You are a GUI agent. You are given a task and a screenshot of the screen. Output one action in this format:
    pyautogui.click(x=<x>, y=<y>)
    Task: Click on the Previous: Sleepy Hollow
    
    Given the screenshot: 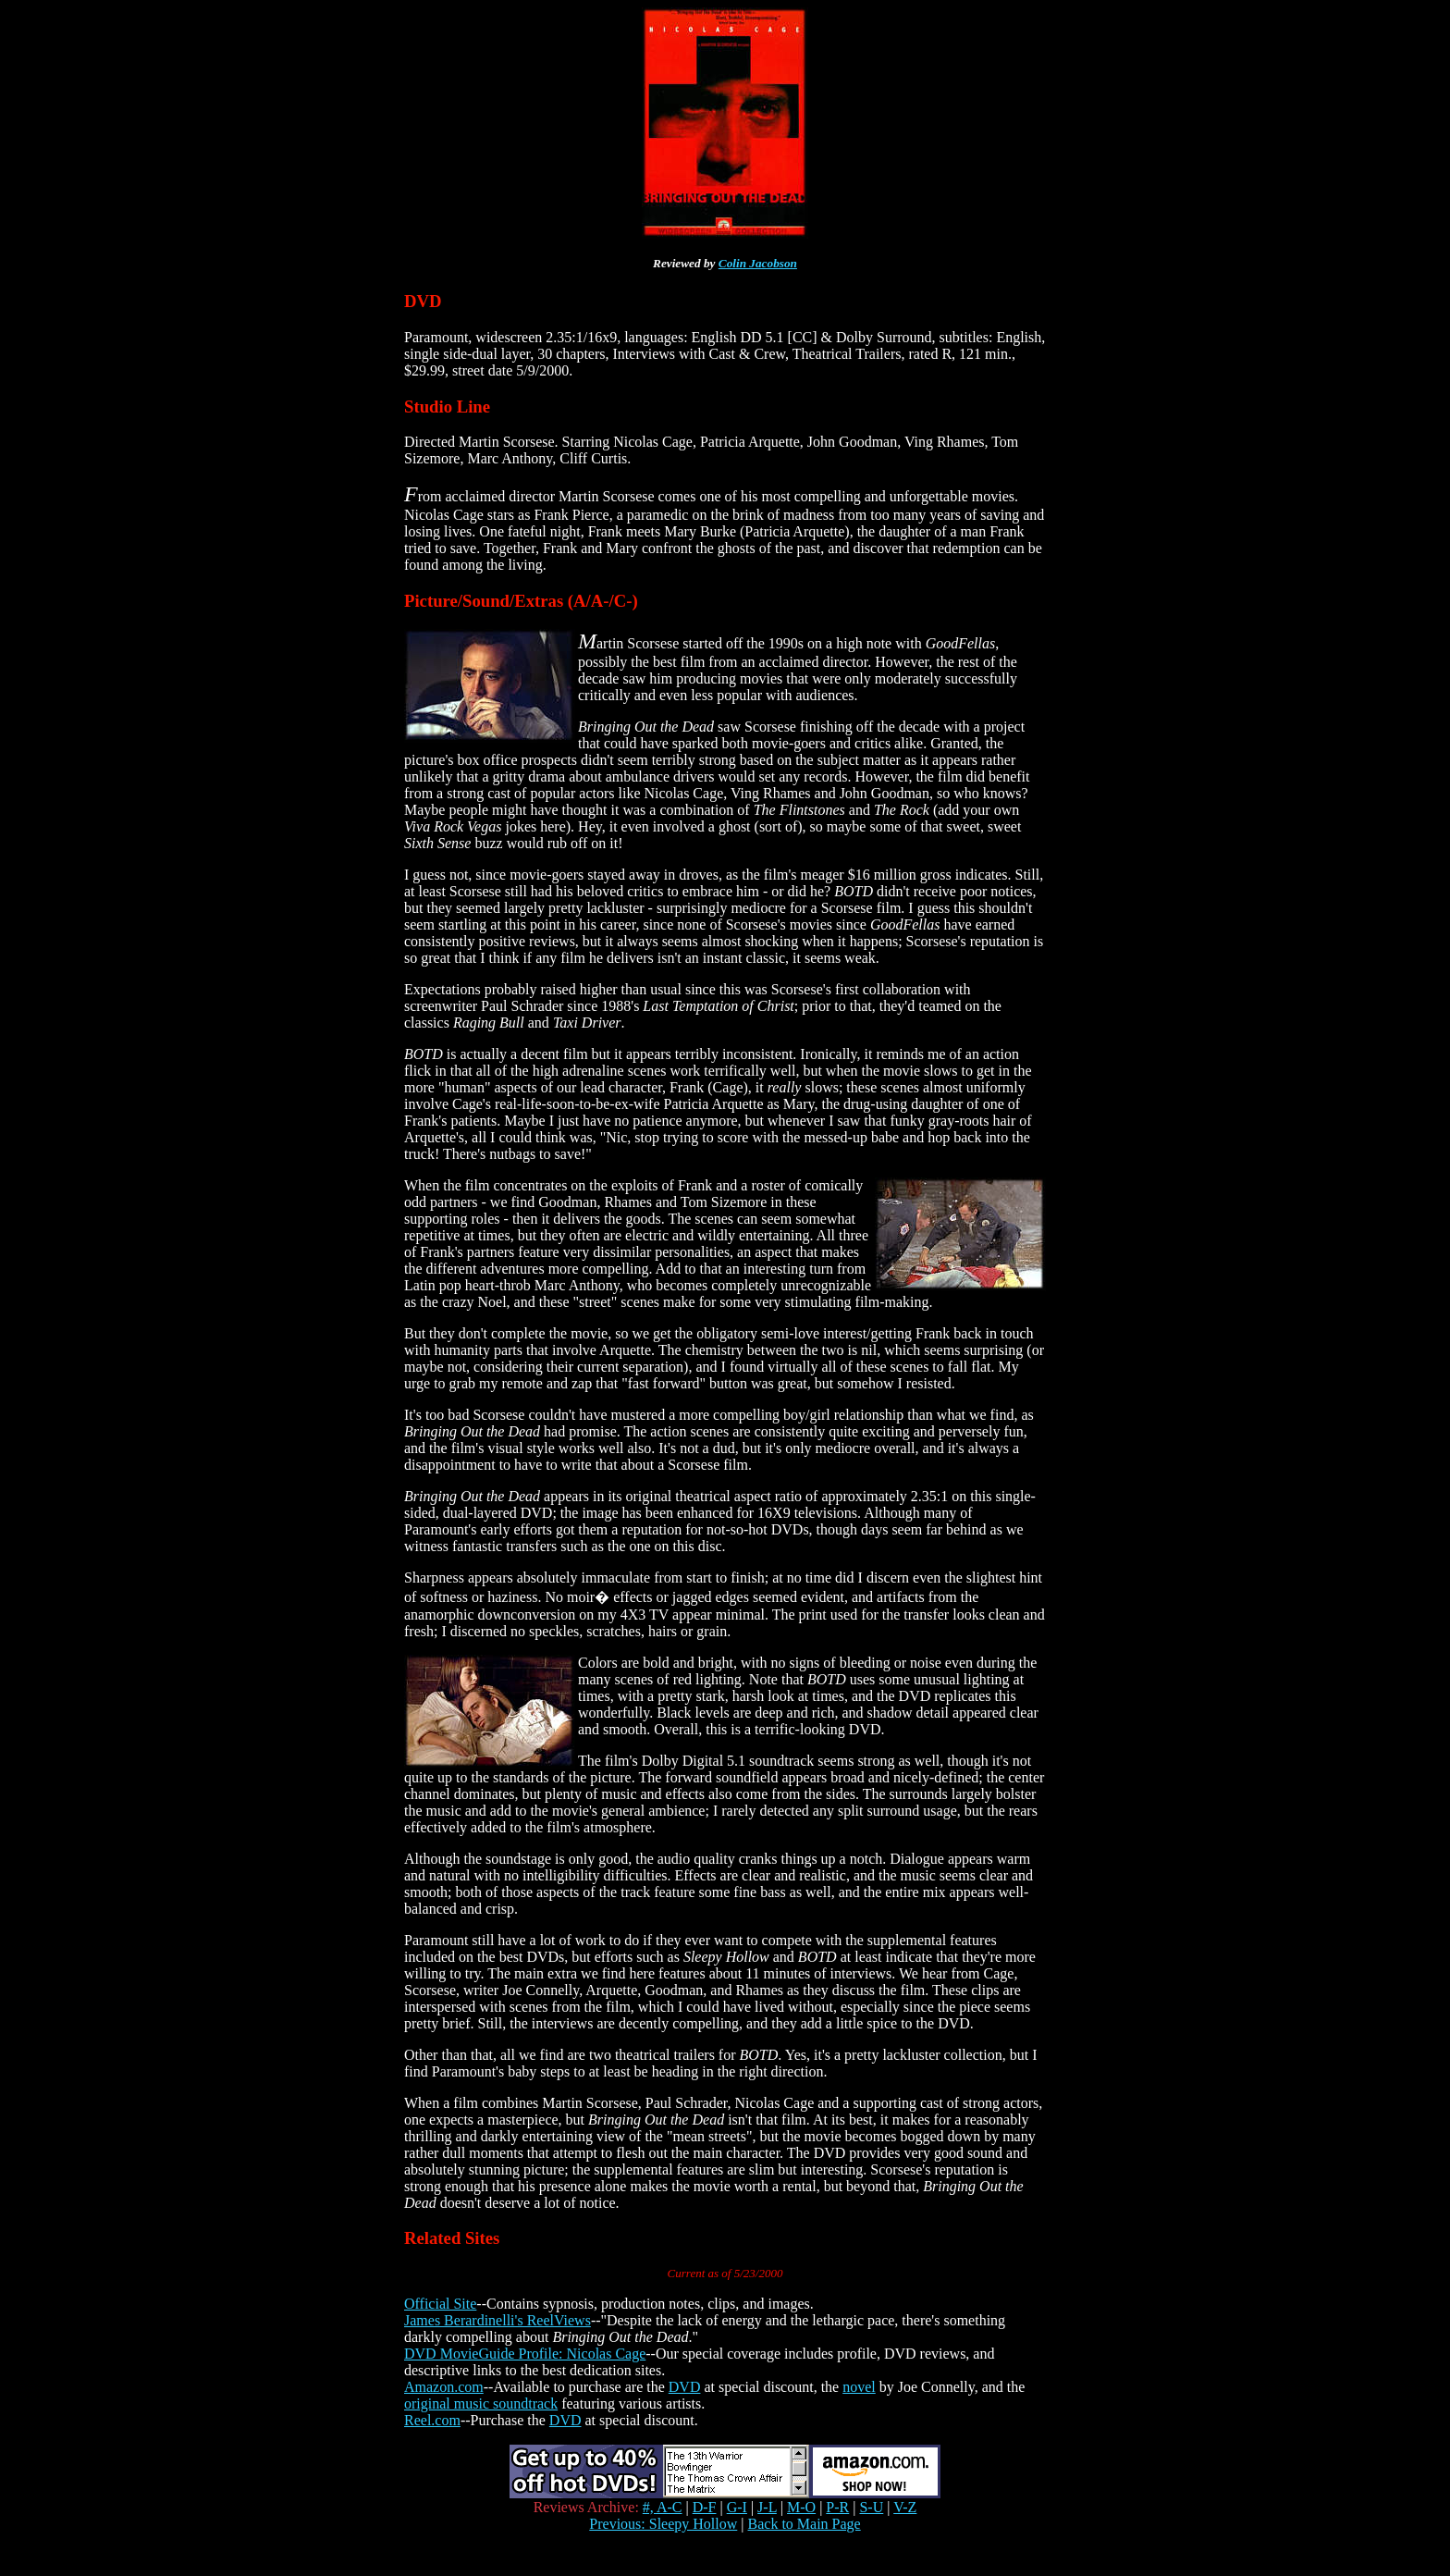 What is the action you would take?
    pyautogui.click(x=663, y=2524)
    